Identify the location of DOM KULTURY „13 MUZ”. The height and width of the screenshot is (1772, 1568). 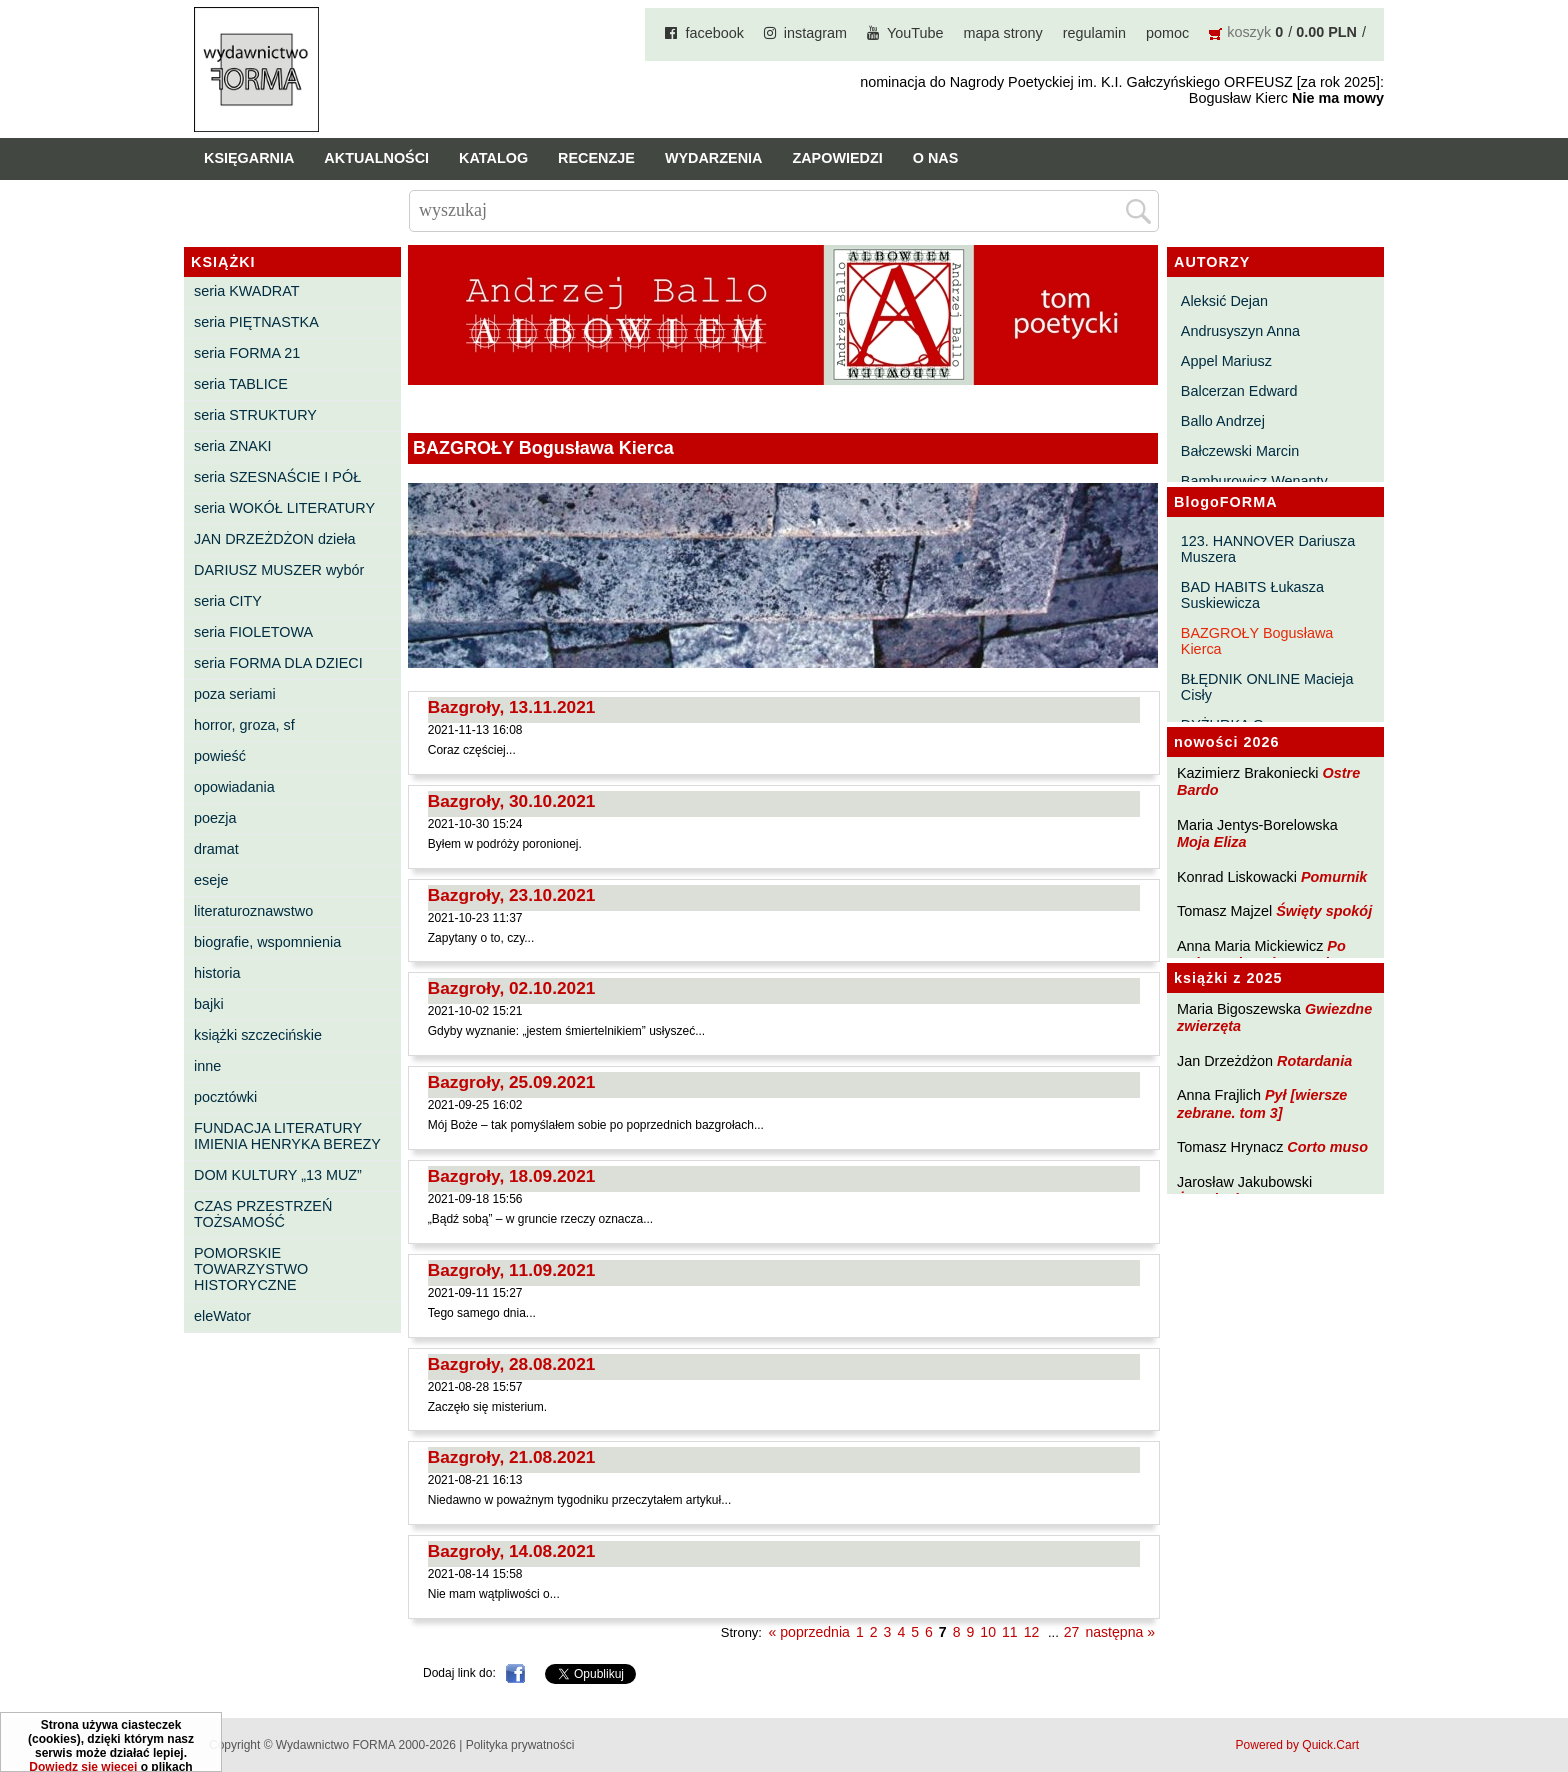
(278, 1175).